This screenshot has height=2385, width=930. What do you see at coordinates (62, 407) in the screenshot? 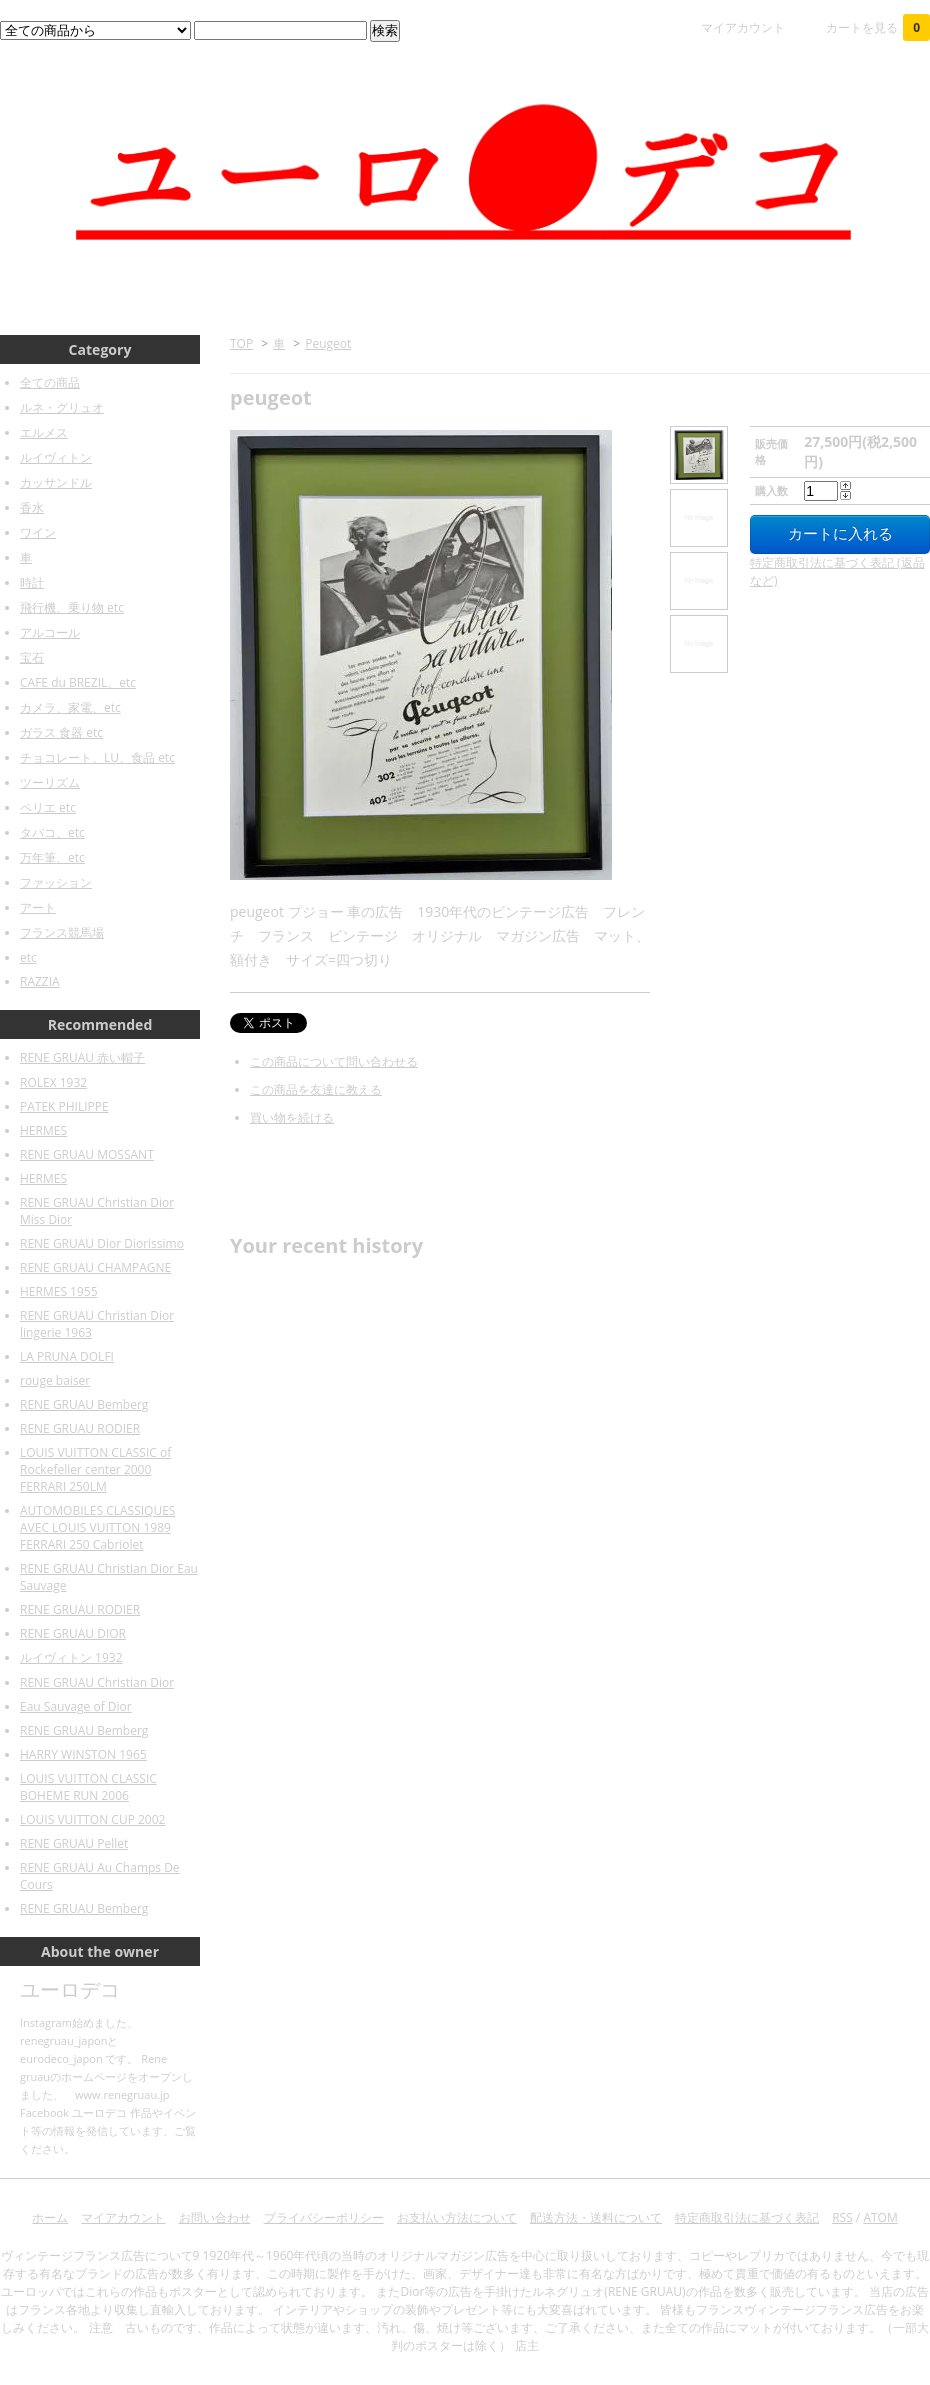
I see `ルネ・グリュオ` at bounding box center [62, 407].